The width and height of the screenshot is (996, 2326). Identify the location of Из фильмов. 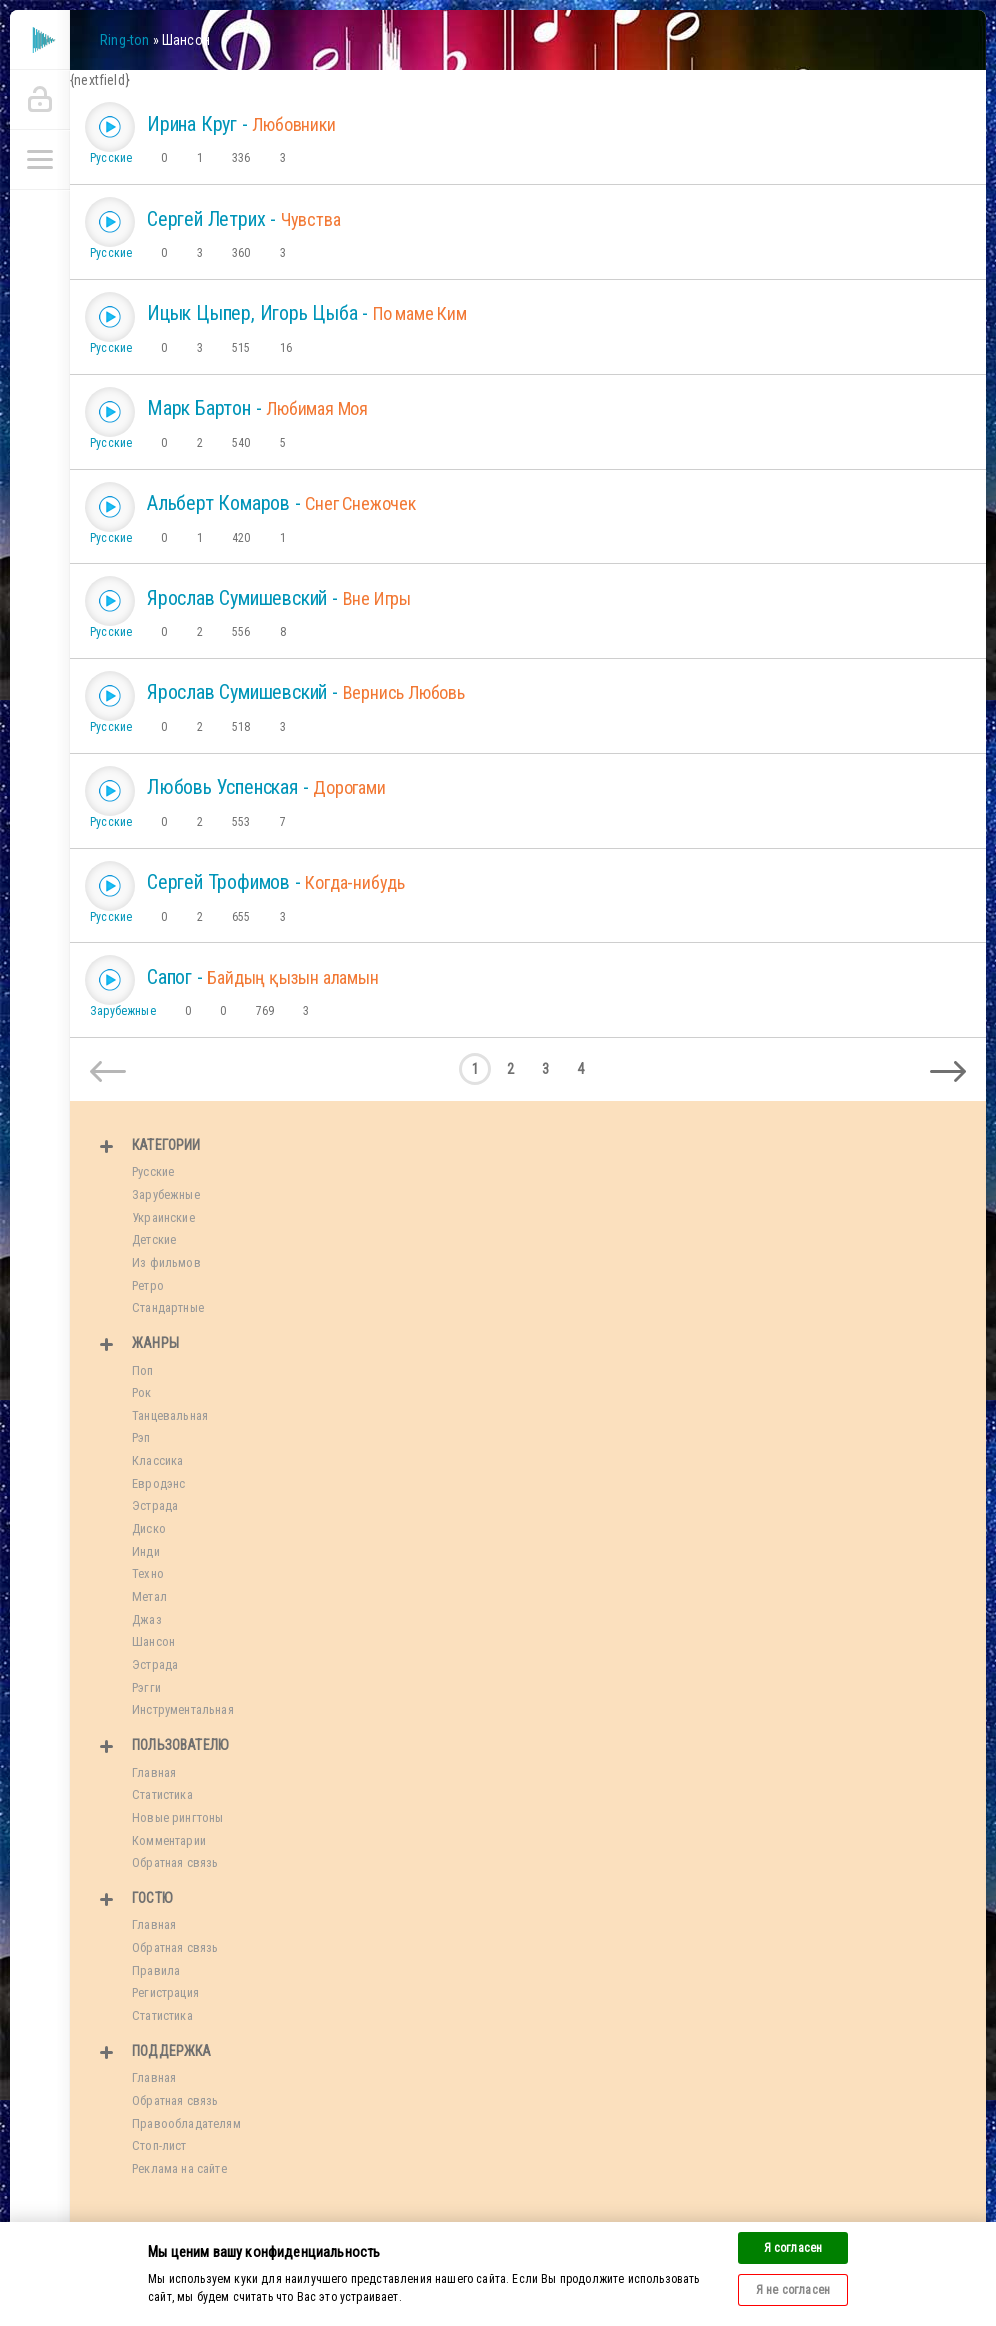
(166, 1262).